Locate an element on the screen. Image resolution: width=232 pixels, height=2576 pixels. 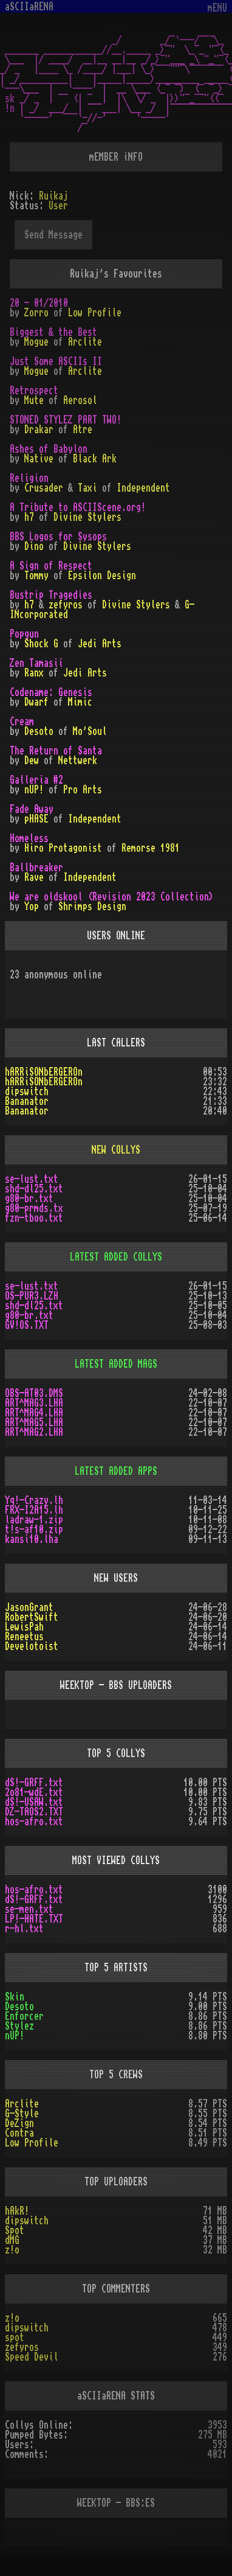
Native is located at coordinates (38, 459).